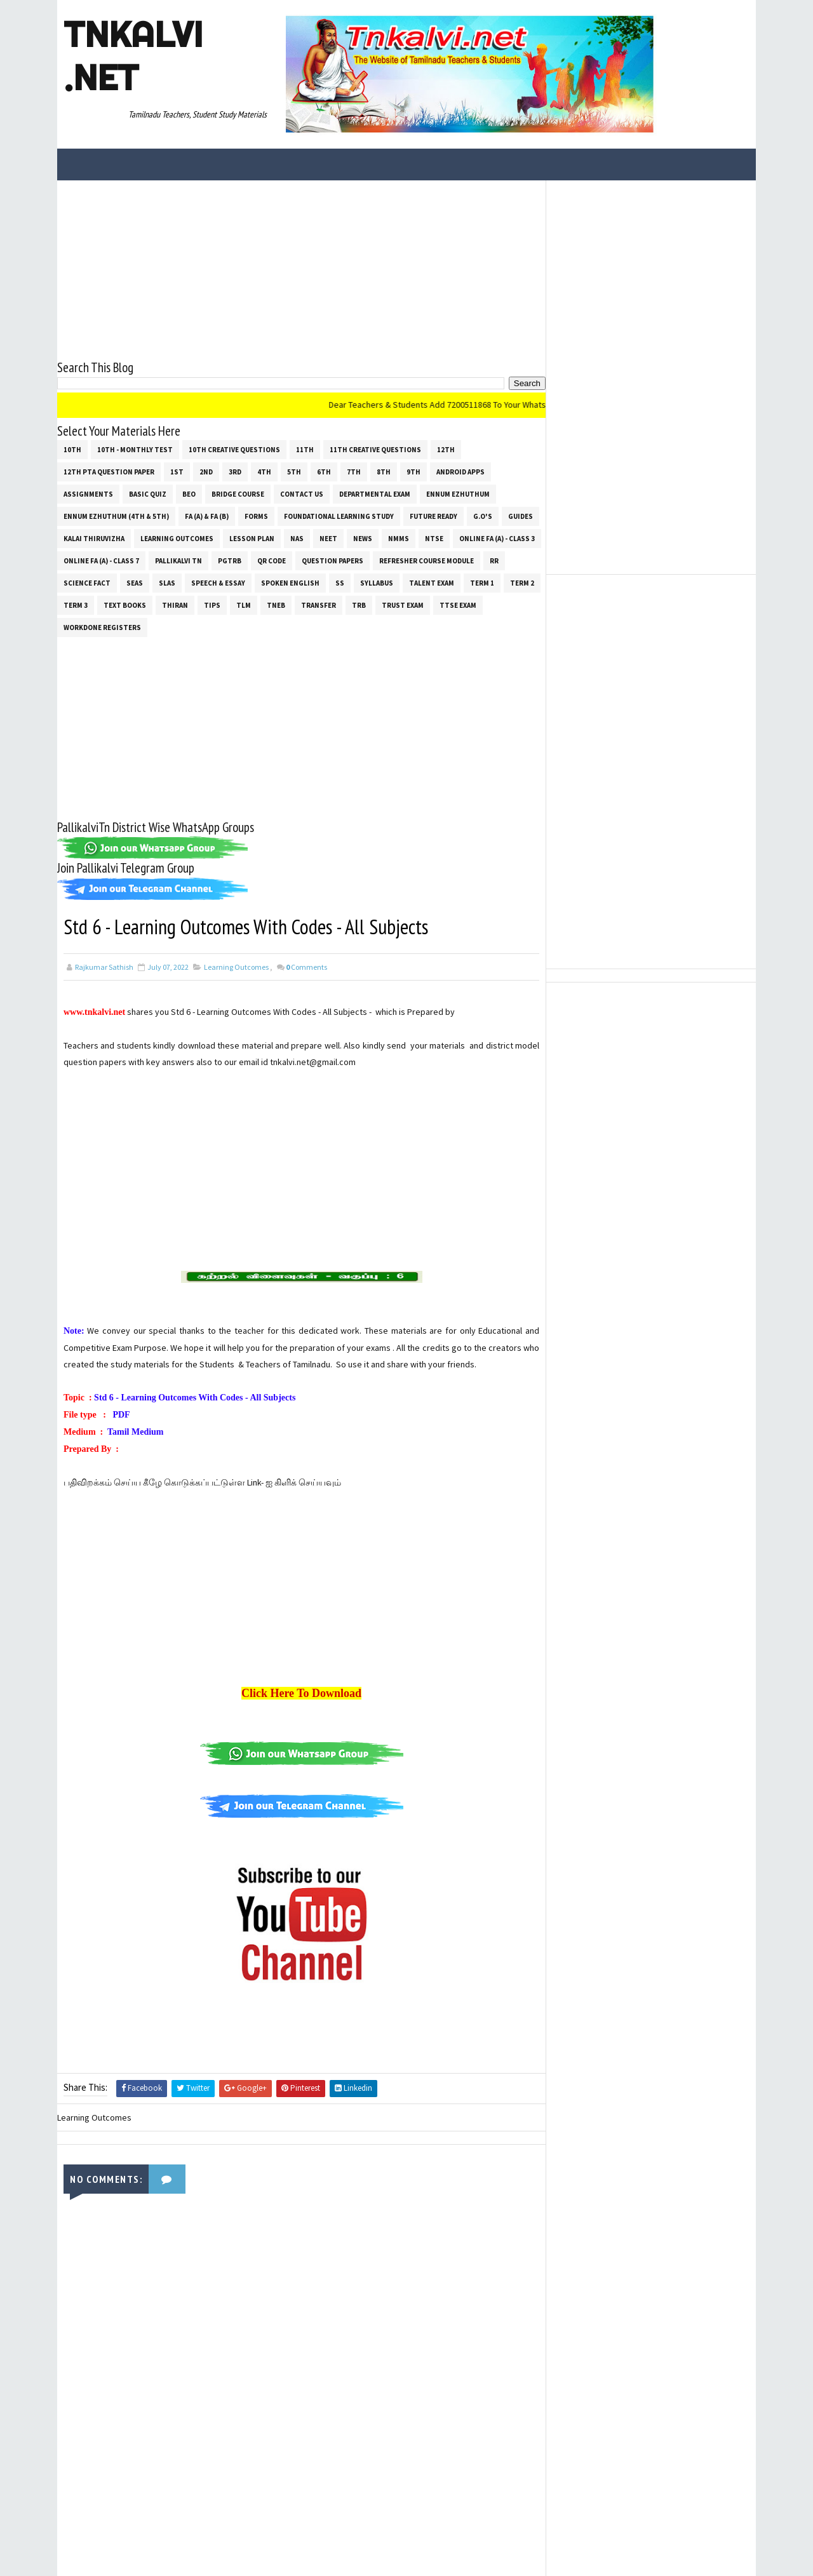 Image resolution: width=813 pixels, height=2576 pixels. I want to click on 12th PTA Question Paper, so click(109, 471).